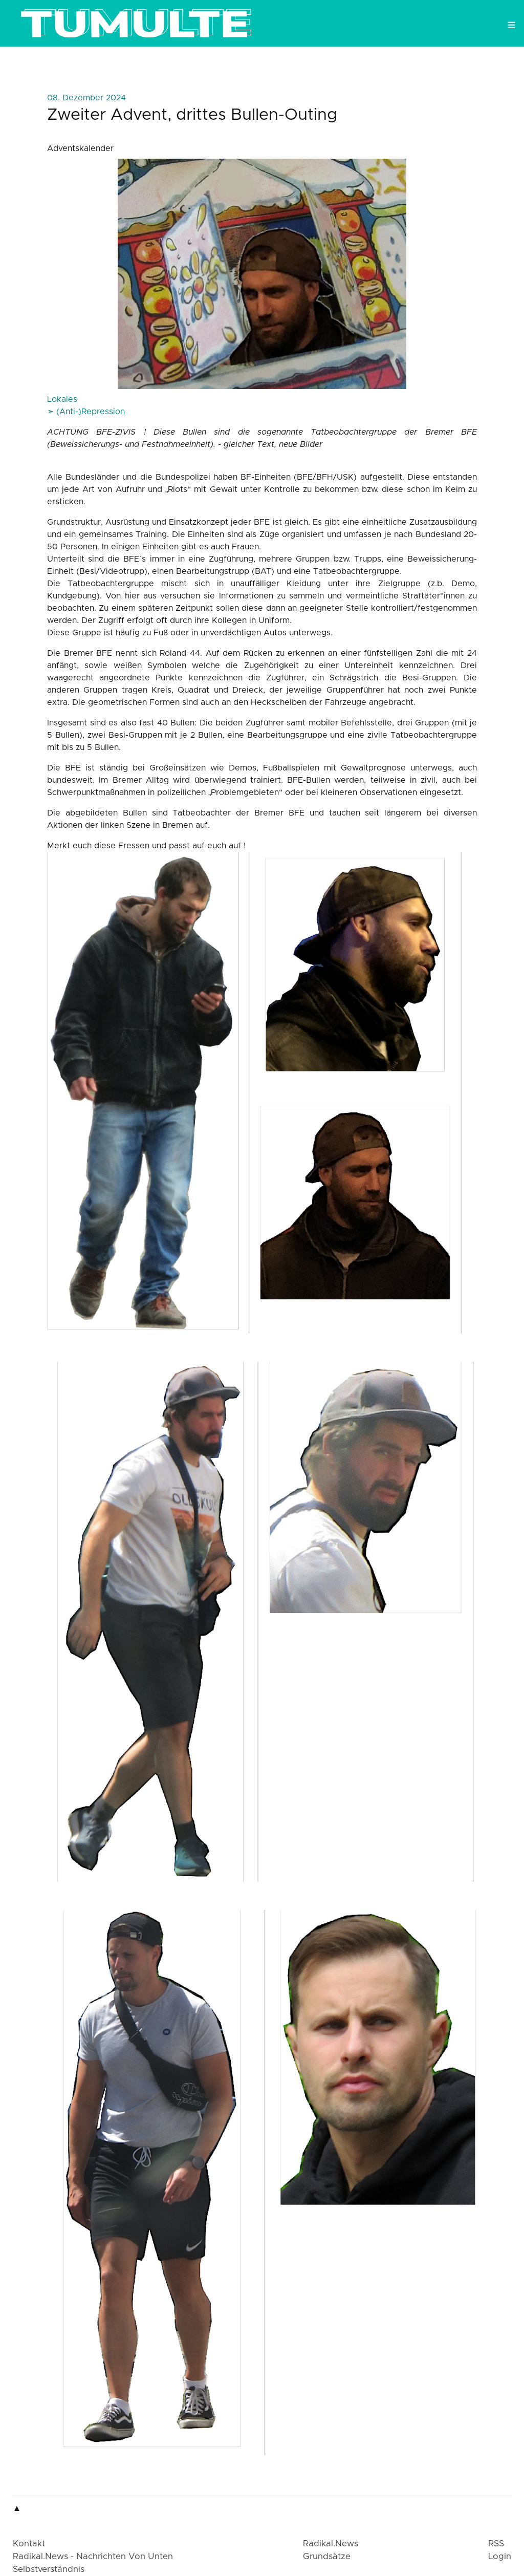  Describe the element at coordinates (86, 411) in the screenshot. I see `➣ (Anti-)Repression` at that location.